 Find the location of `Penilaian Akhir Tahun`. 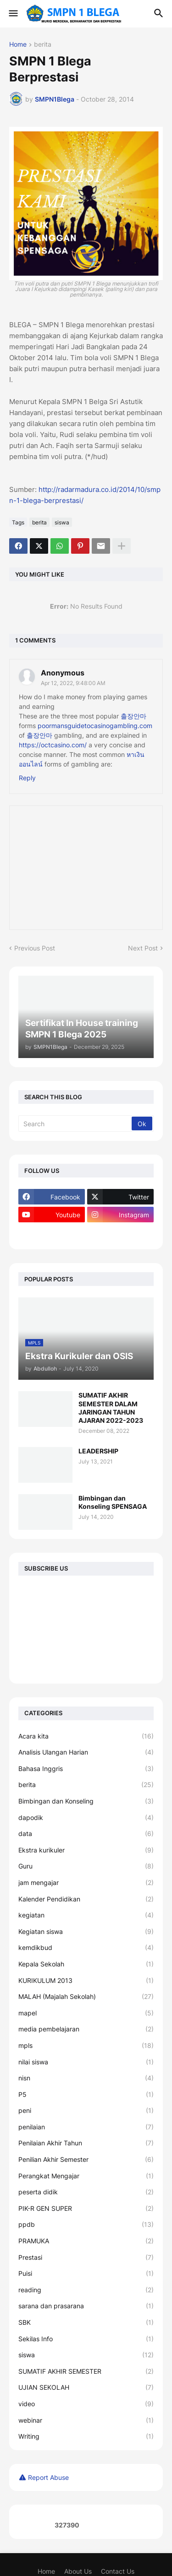

Penilaian Akhir Tahun is located at coordinates (86, 2143).